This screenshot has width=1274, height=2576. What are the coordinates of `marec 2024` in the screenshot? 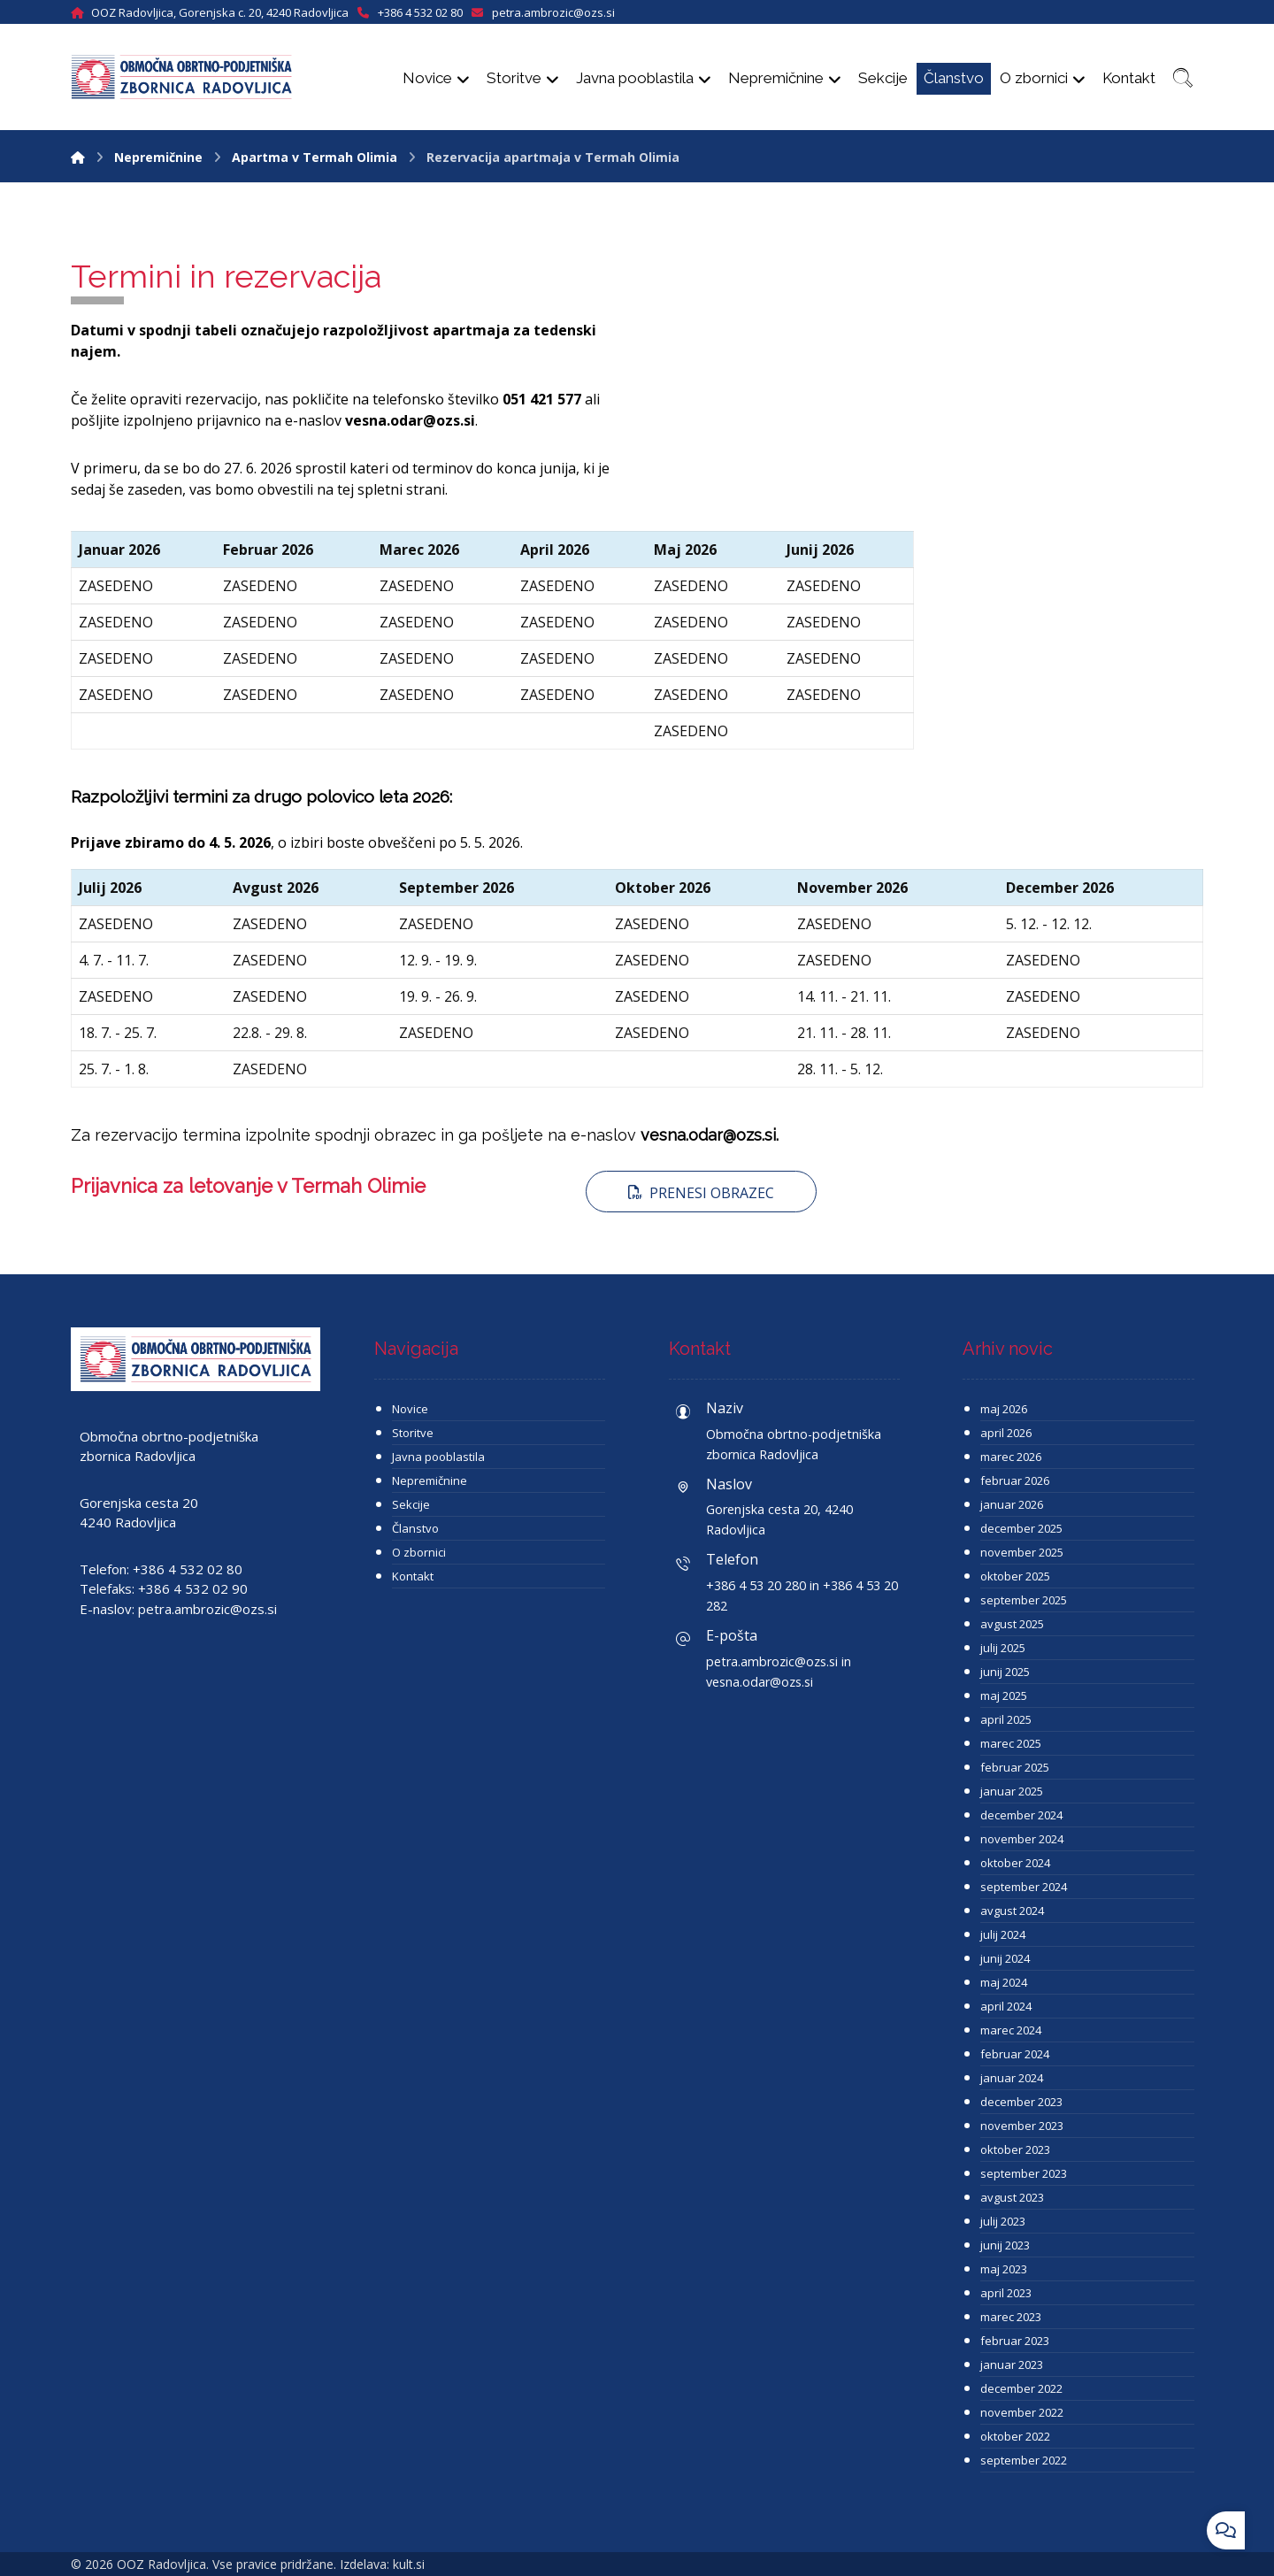 It's located at (1010, 2030).